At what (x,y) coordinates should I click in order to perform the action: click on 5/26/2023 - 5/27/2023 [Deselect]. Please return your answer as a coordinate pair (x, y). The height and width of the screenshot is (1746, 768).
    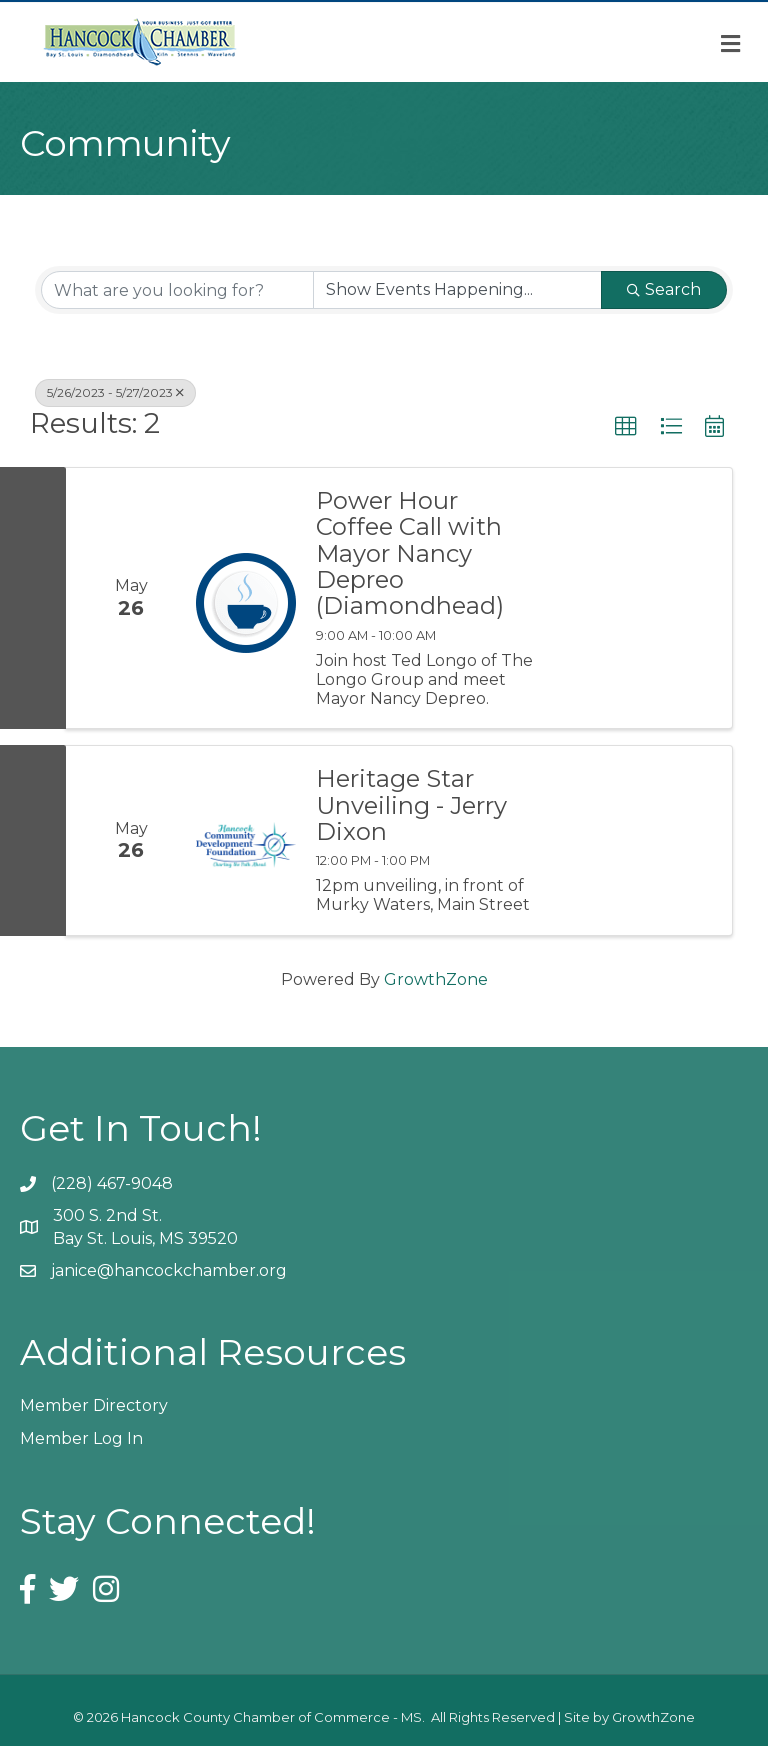
    Looking at the image, I should click on (115, 392).